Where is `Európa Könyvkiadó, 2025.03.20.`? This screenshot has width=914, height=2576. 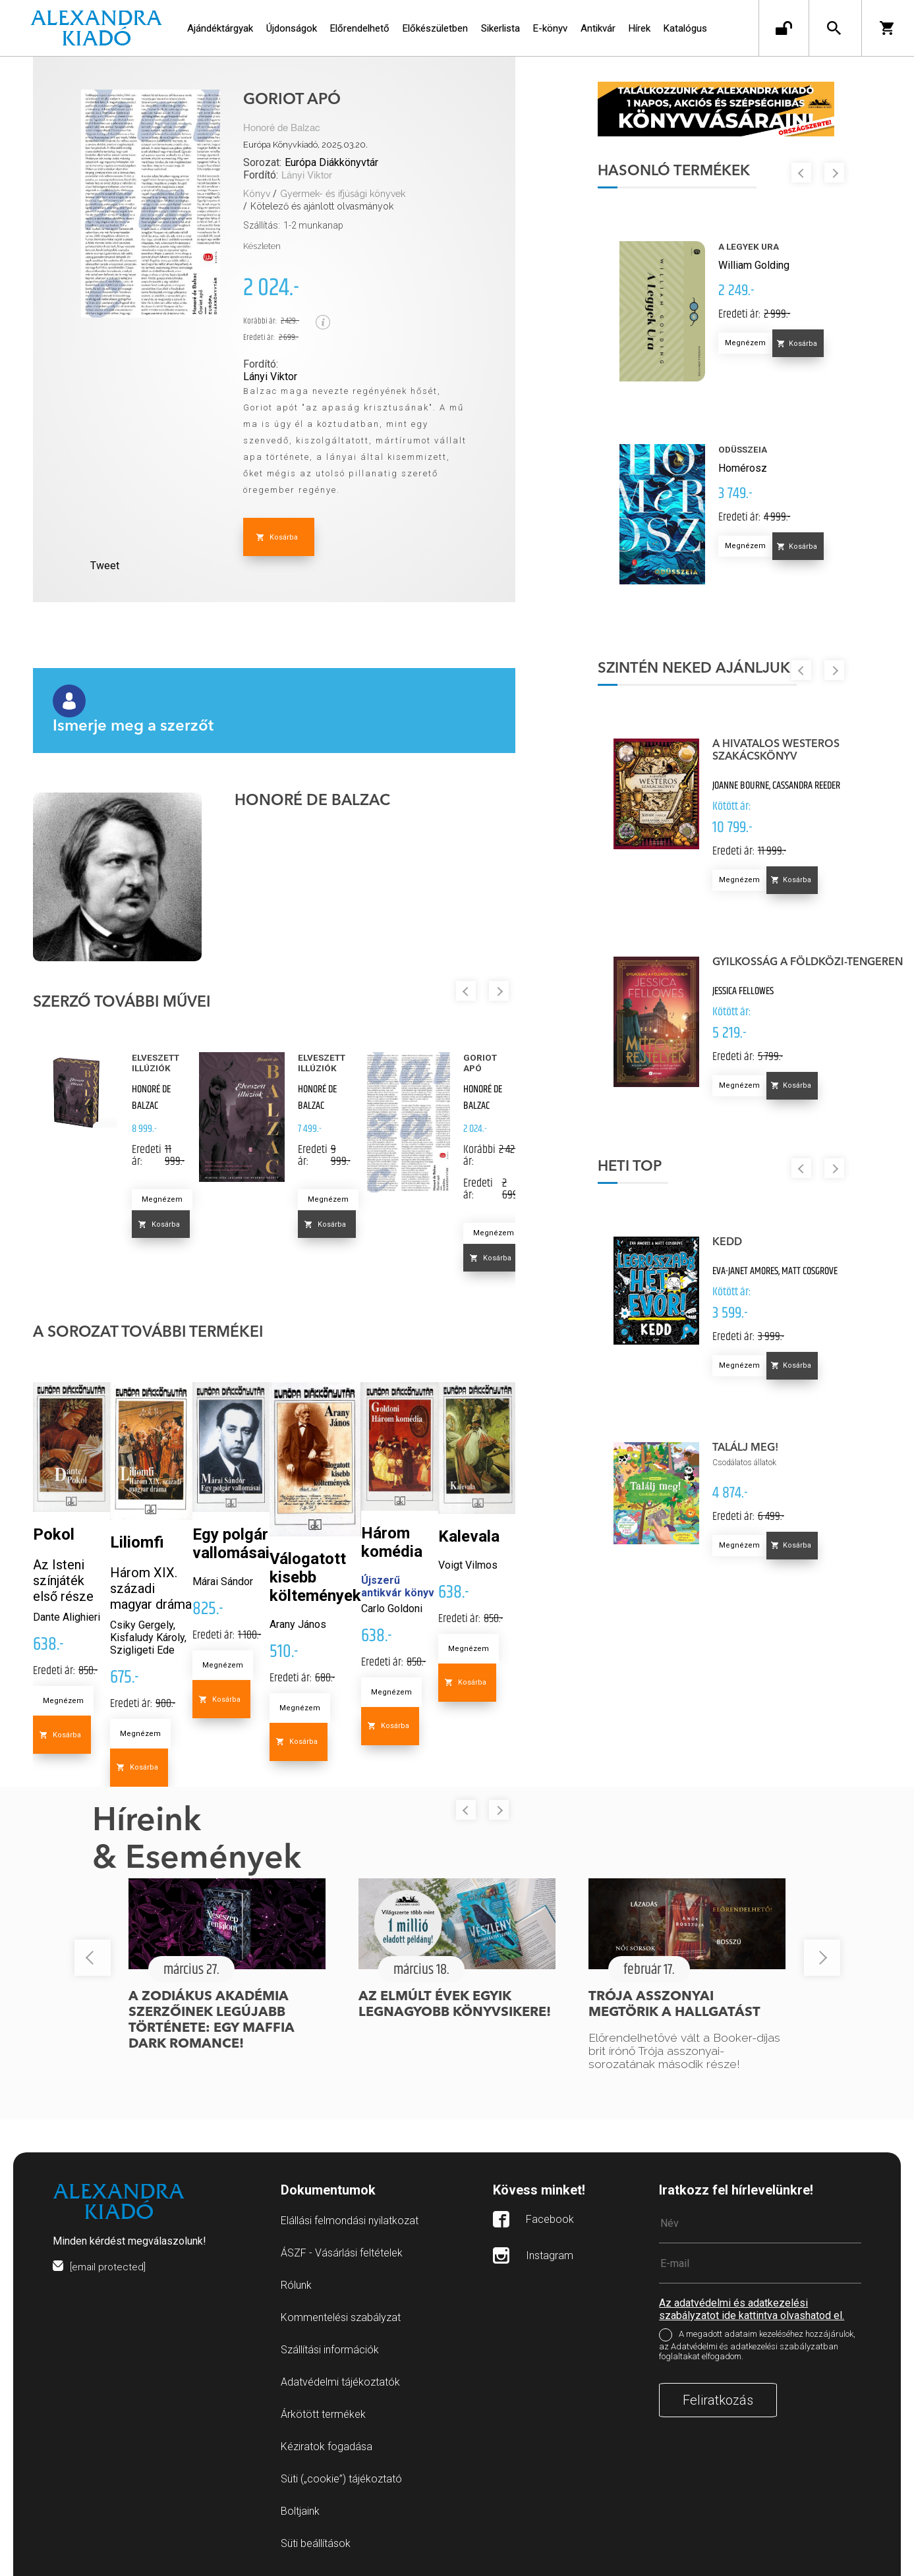
Európa Könyvkiadó, 2025.03.20. is located at coordinates (305, 145).